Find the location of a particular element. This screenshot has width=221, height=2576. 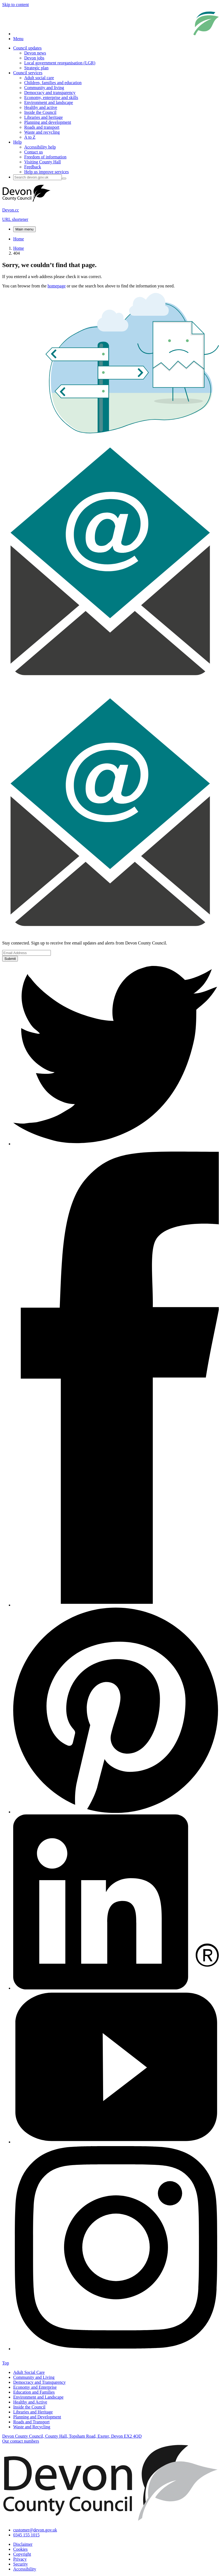

Copyright is located at coordinates (22, 2554).